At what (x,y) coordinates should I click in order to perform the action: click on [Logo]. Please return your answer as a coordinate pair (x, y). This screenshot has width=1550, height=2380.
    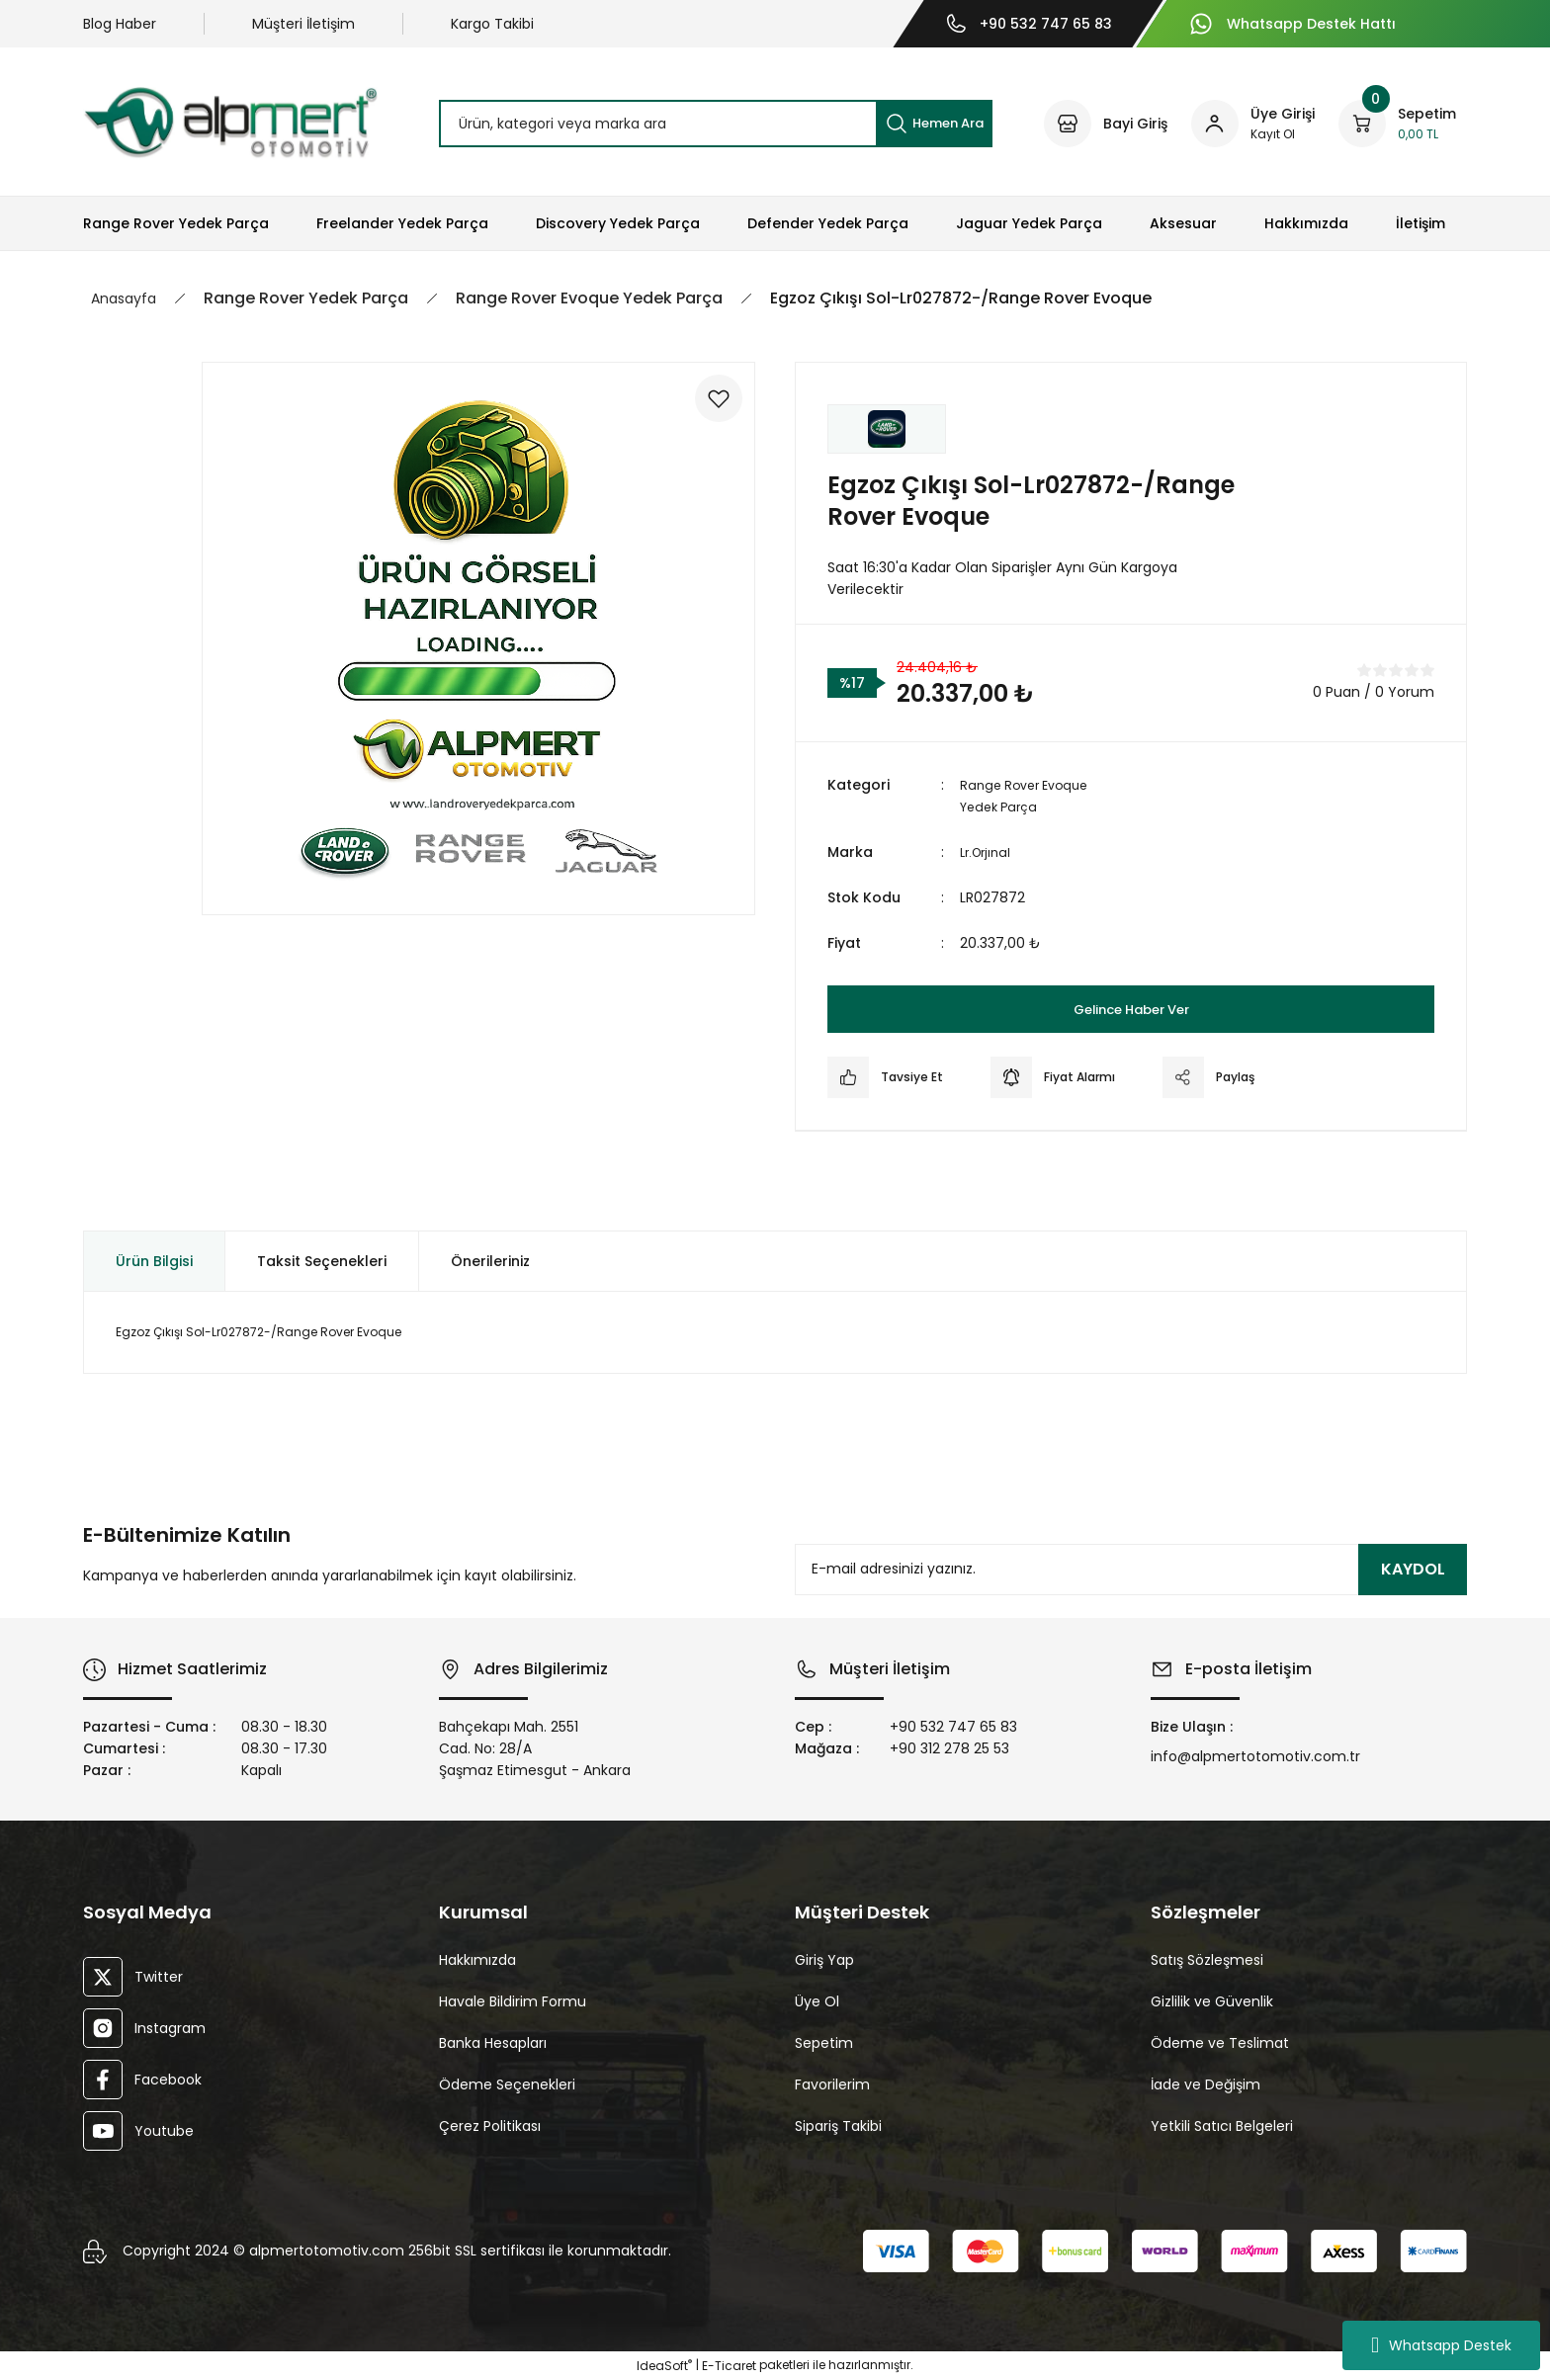
    Looking at the image, I should click on (230, 122).